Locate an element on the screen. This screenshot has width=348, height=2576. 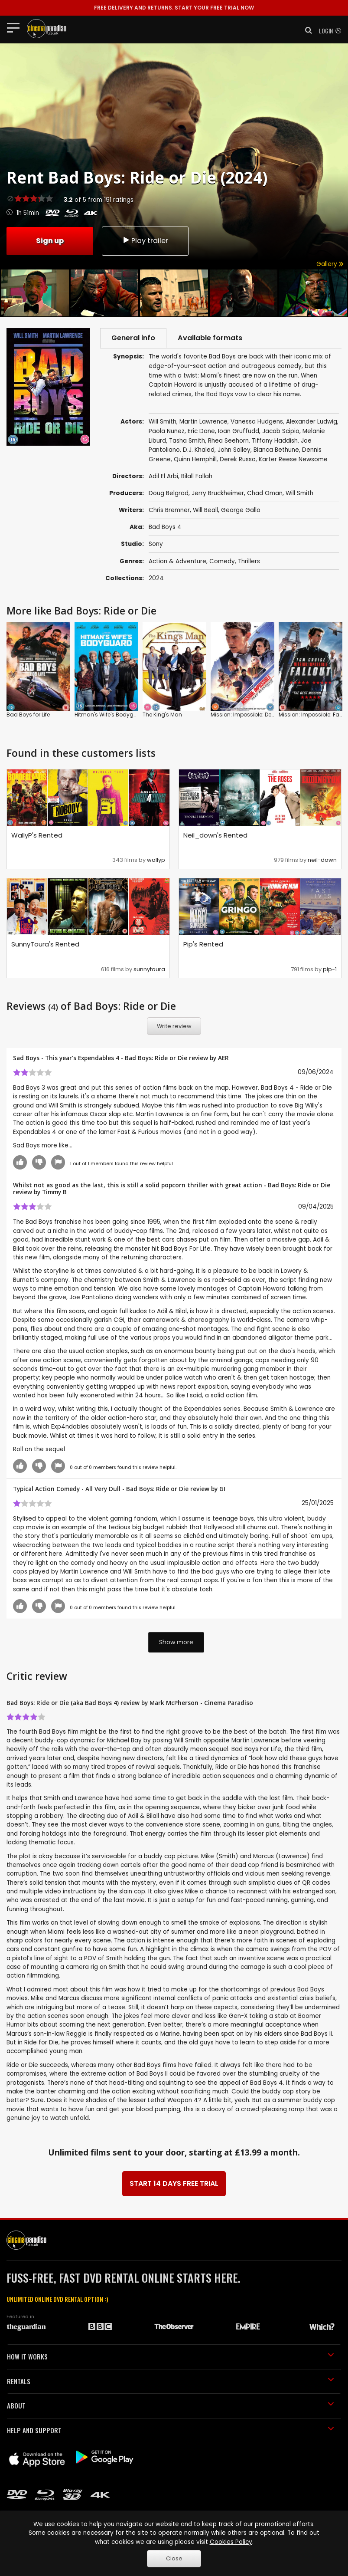
wallyp is located at coordinates (156, 860).